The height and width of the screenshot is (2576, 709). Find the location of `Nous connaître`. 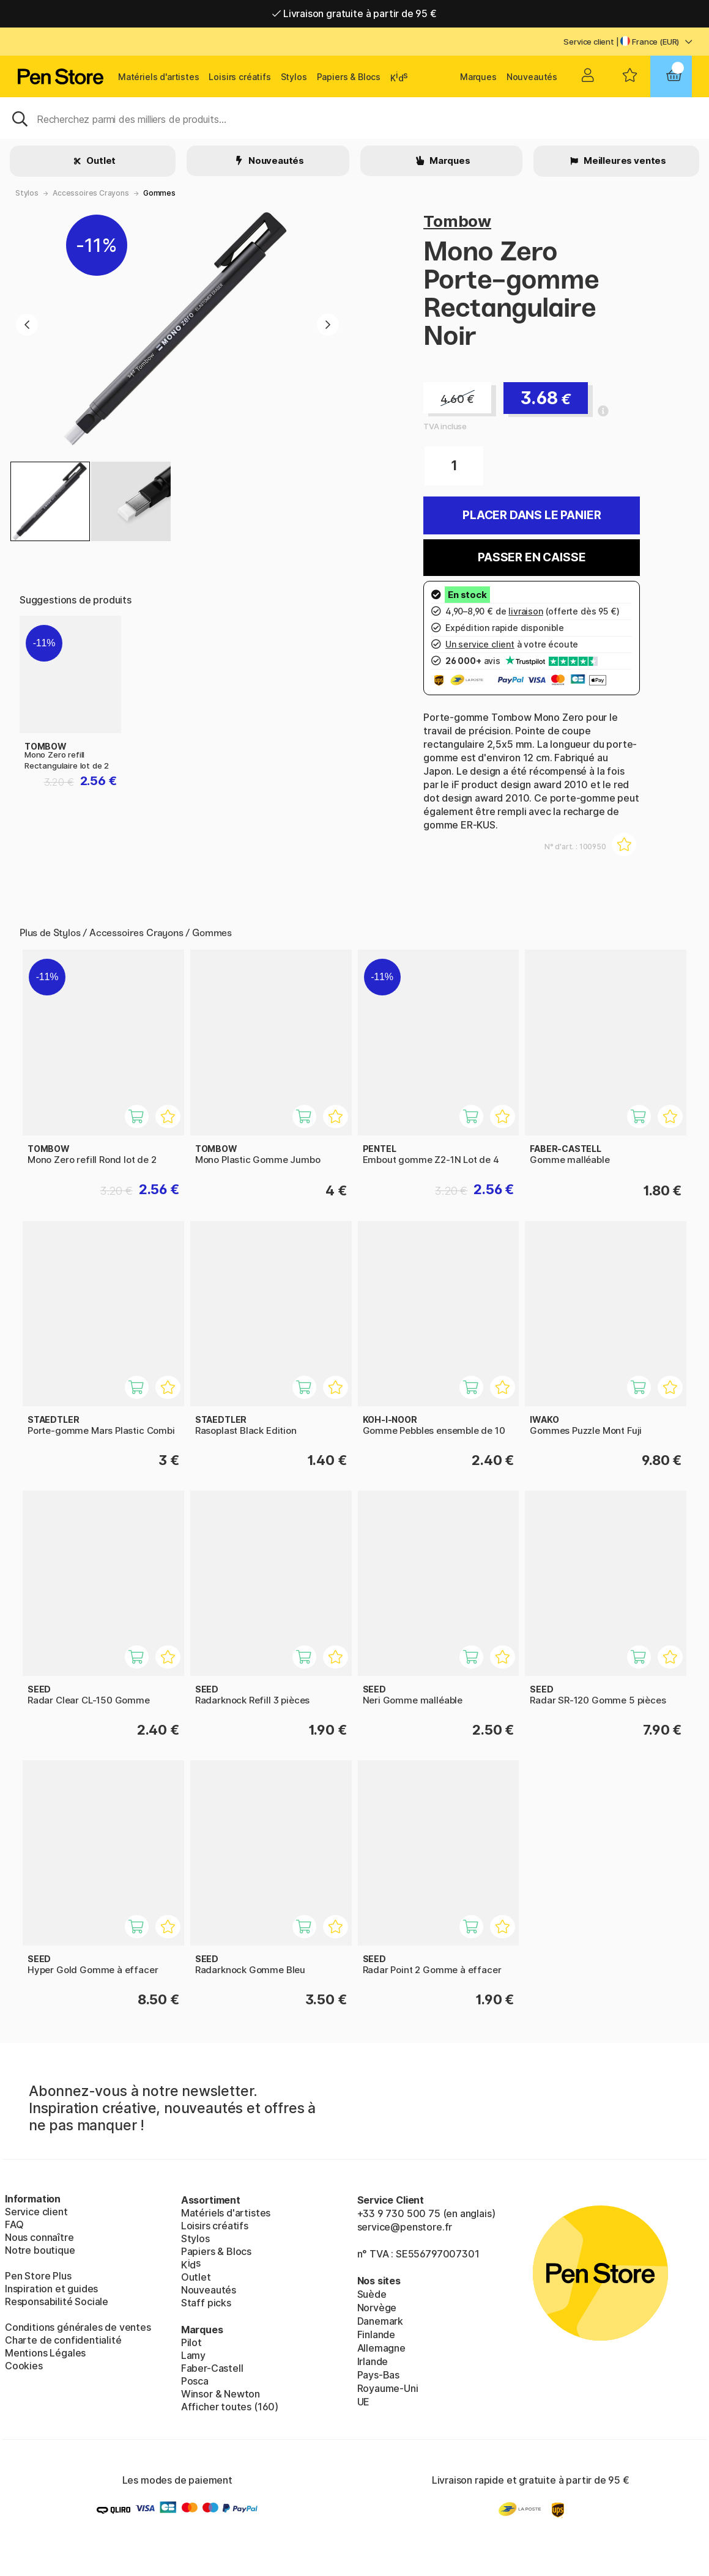

Nous connaître is located at coordinates (39, 2237).